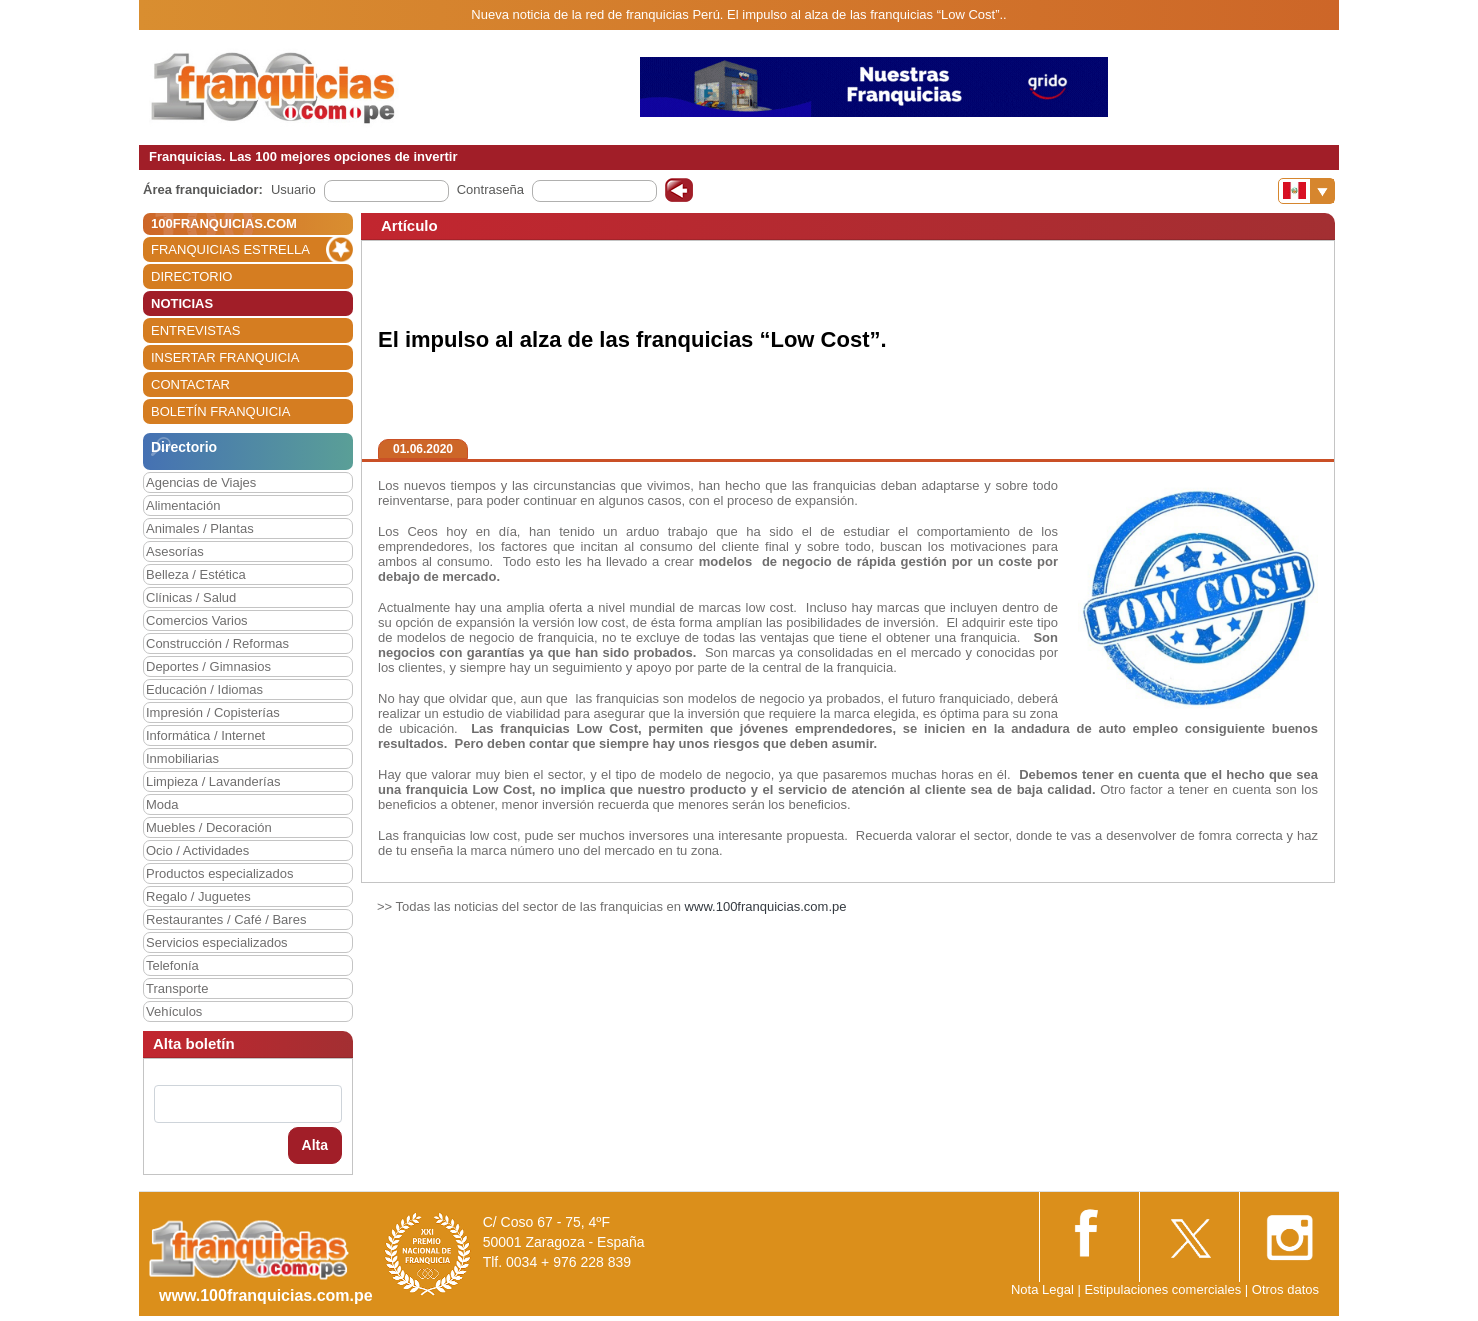 This screenshot has height=1321, width=1478. What do you see at coordinates (219, 873) in the screenshot?
I see `Productos especializados` at bounding box center [219, 873].